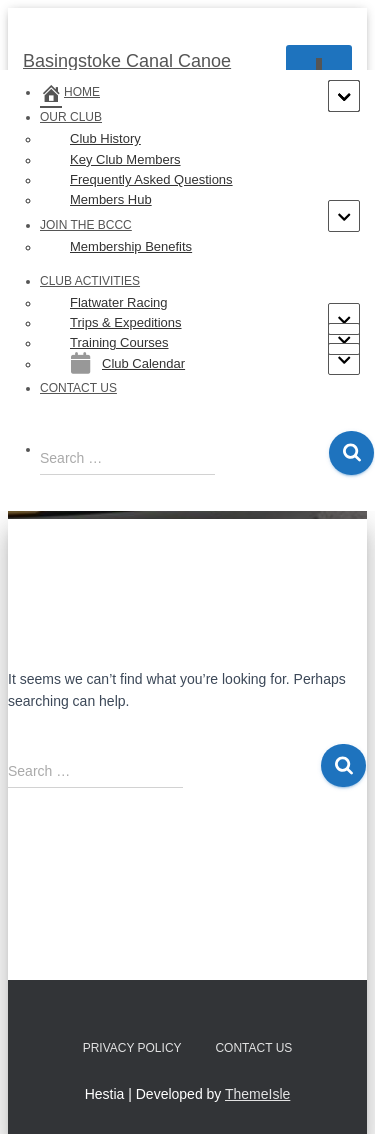 Image resolution: width=375 pixels, height=1134 pixels. I want to click on Privacy Policy, so click(132, 1048).